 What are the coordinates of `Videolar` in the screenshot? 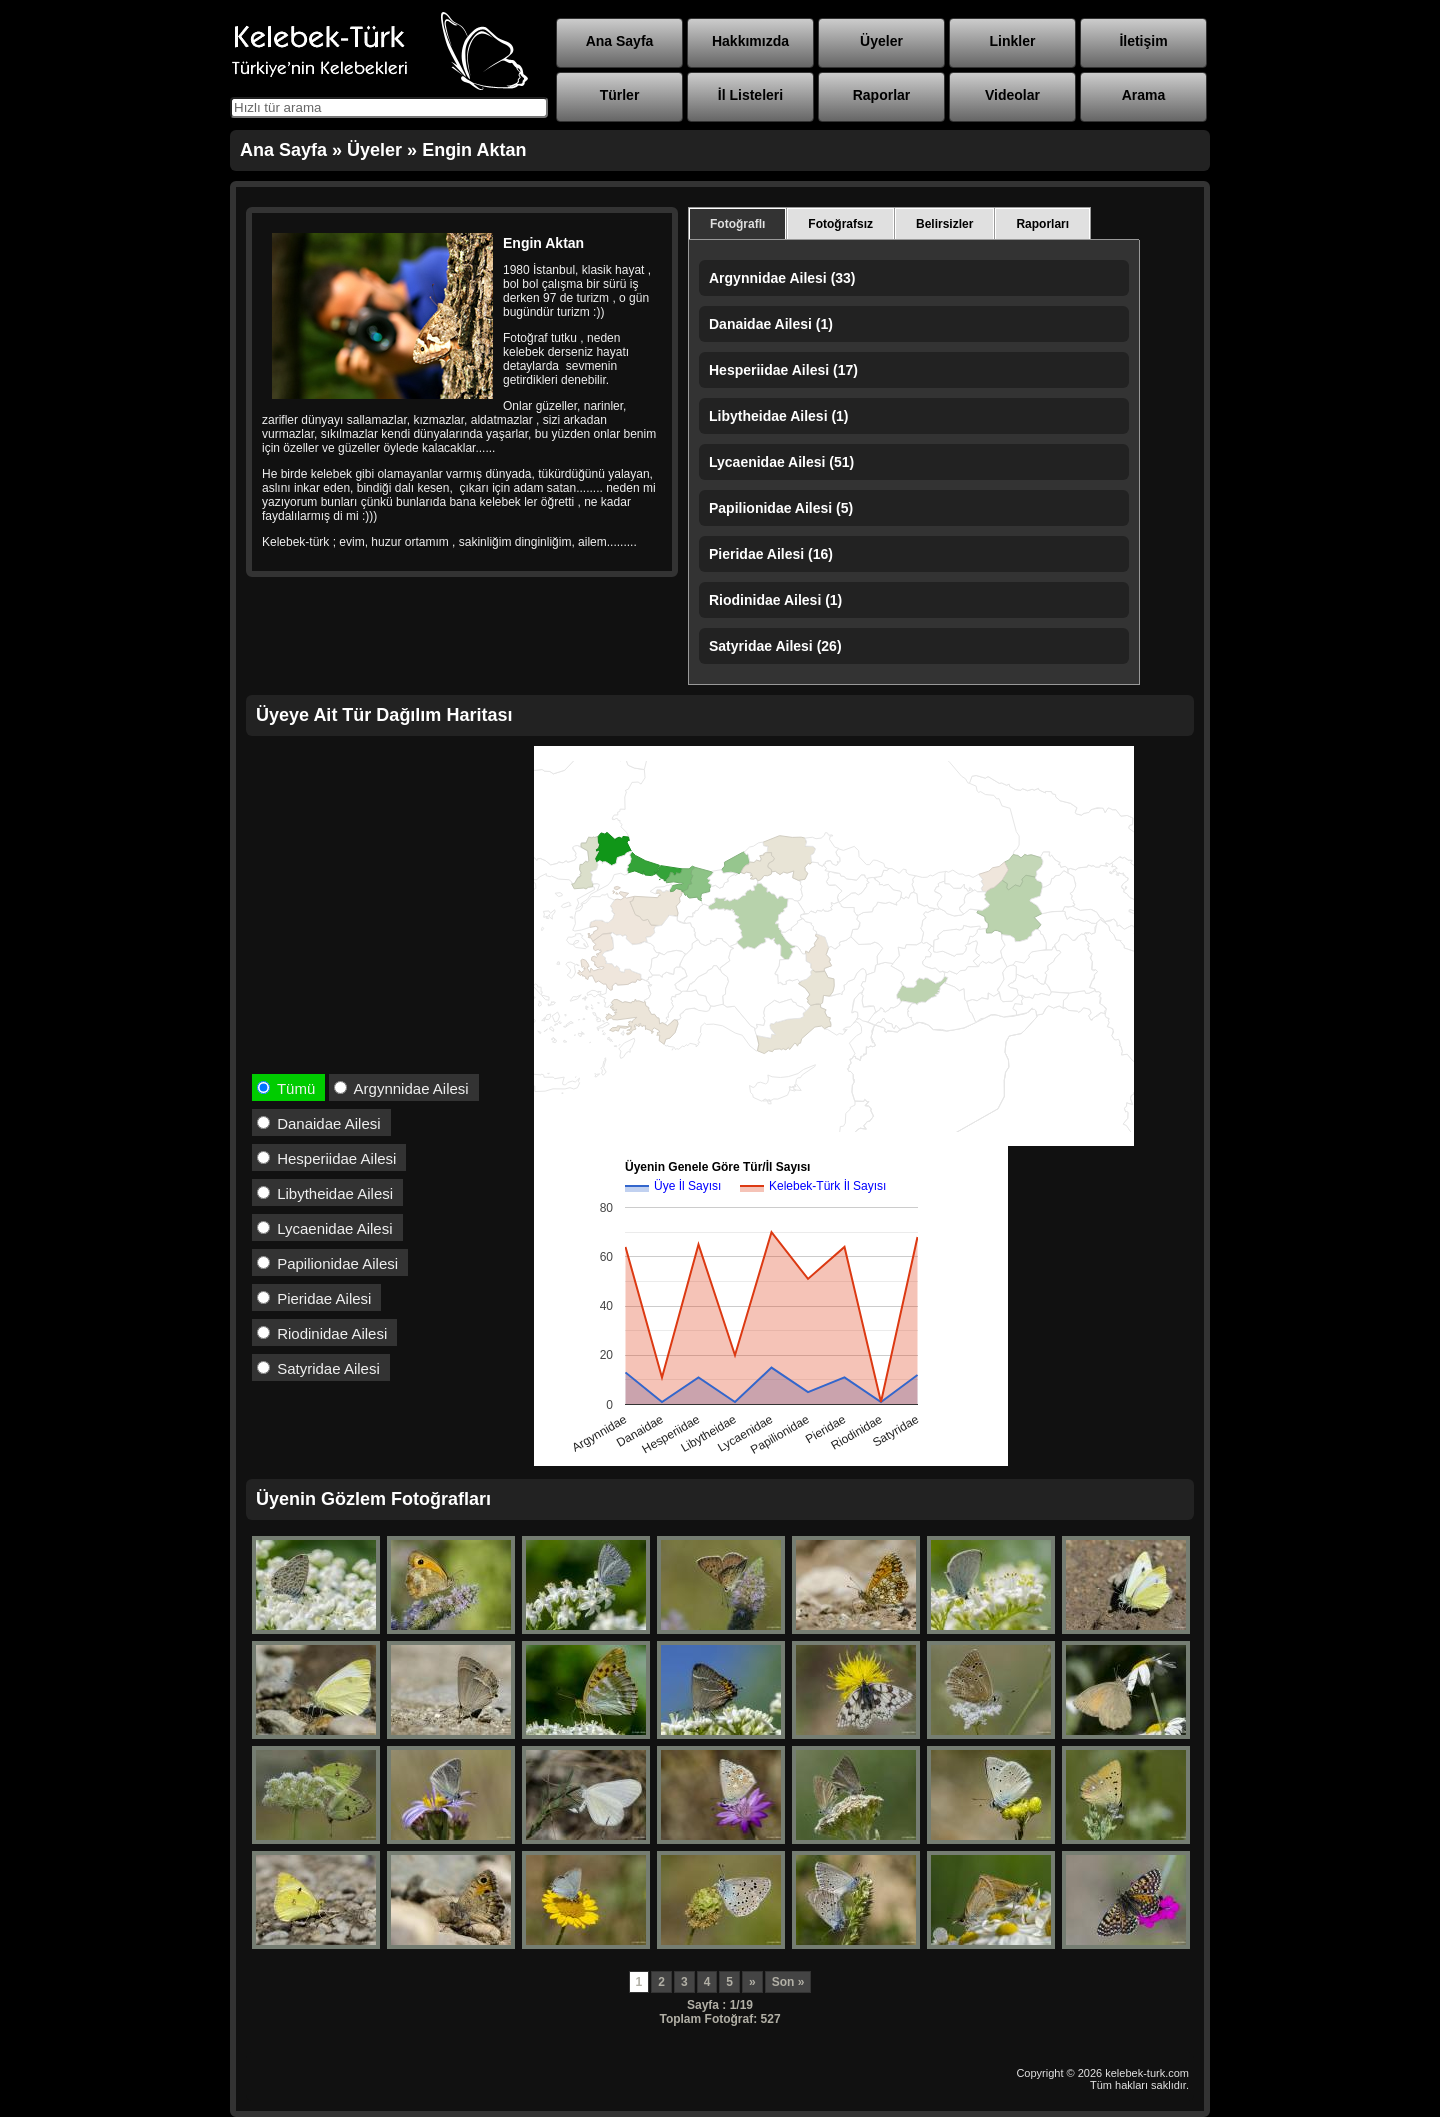 It's located at (1012, 95).